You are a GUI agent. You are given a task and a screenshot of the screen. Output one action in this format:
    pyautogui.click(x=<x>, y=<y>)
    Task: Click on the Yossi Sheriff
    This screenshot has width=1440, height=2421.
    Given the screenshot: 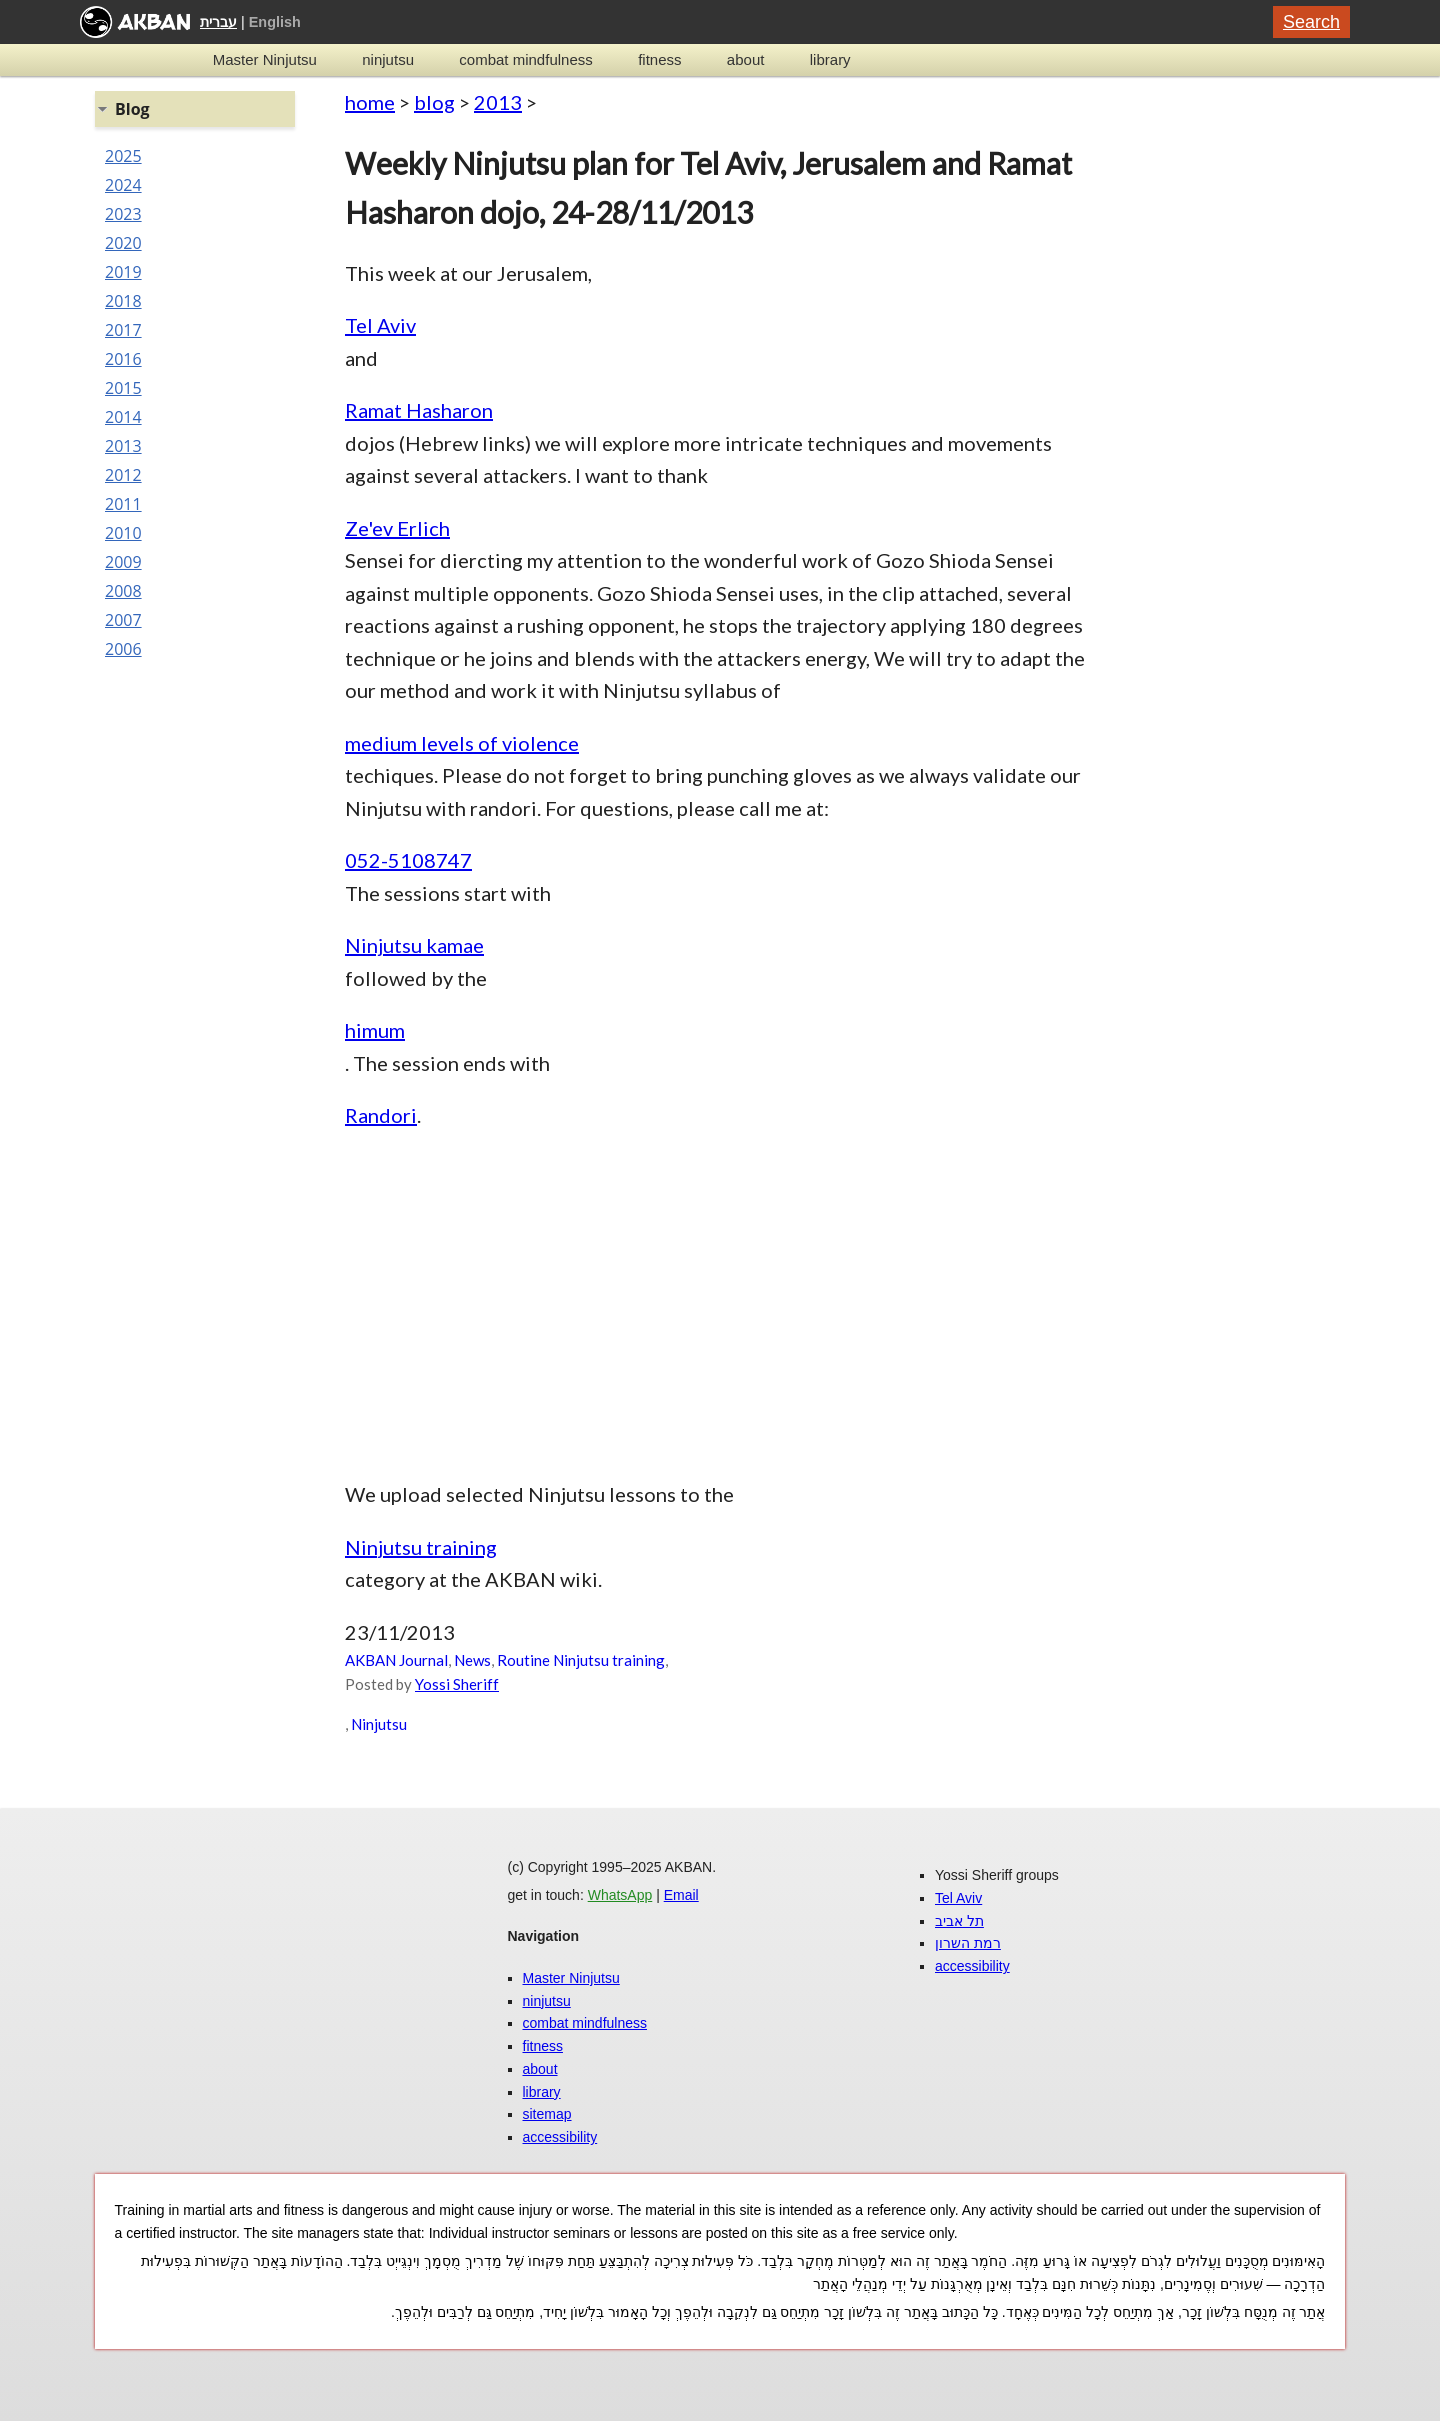 What is the action you would take?
    pyautogui.click(x=457, y=1684)
    